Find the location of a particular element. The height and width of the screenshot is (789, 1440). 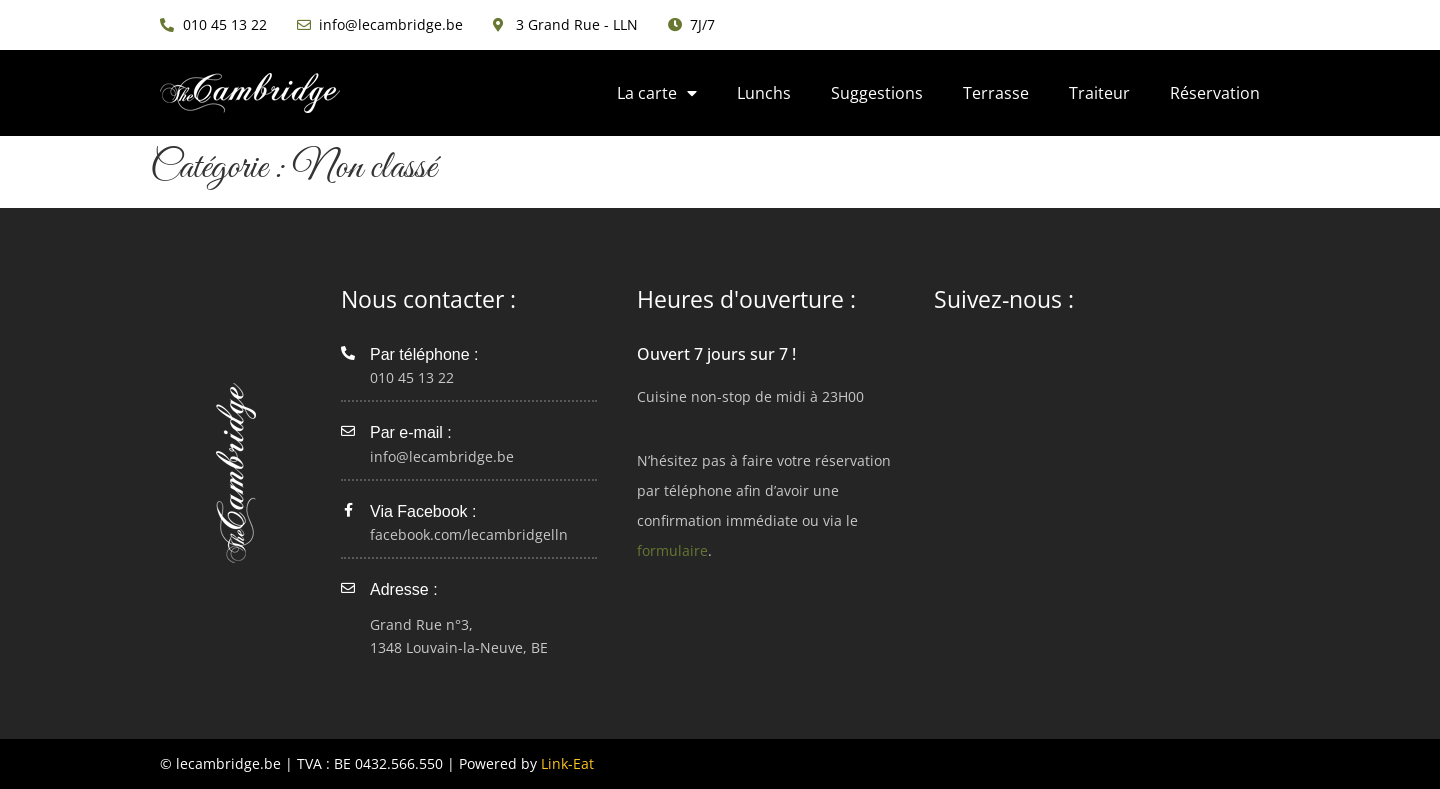

Link-Eat is located at coordinates (567, 763).